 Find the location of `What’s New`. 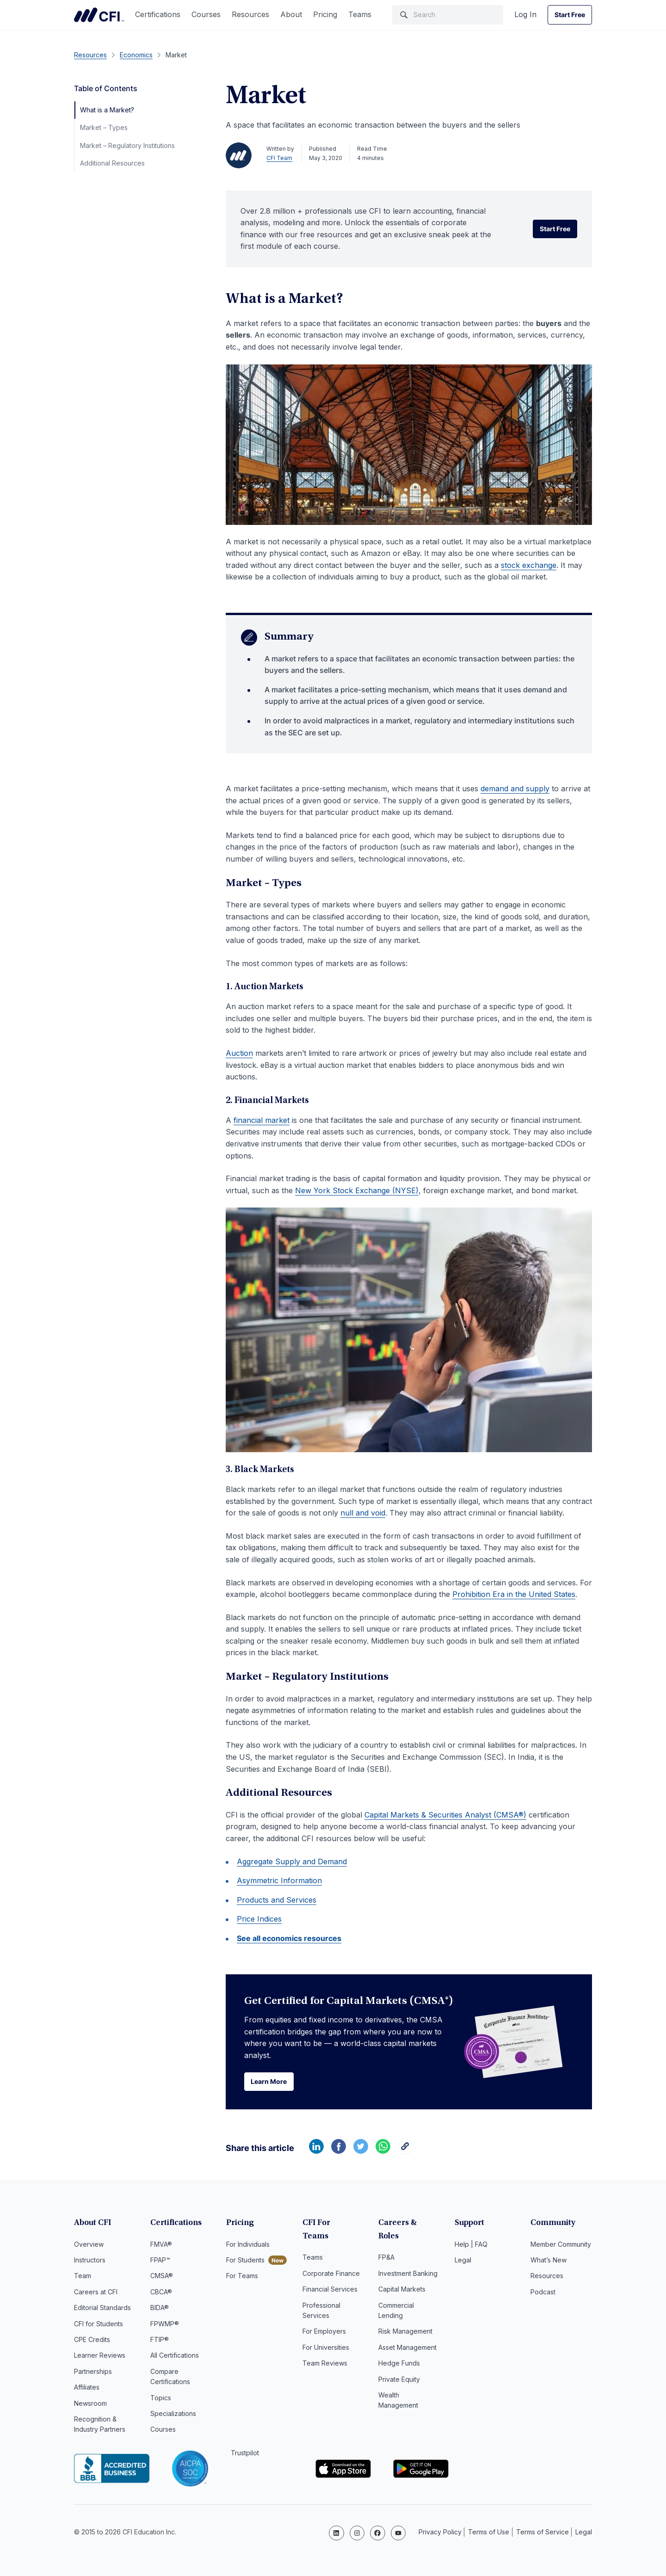

What’s New is located at coordinates (548, 2262).